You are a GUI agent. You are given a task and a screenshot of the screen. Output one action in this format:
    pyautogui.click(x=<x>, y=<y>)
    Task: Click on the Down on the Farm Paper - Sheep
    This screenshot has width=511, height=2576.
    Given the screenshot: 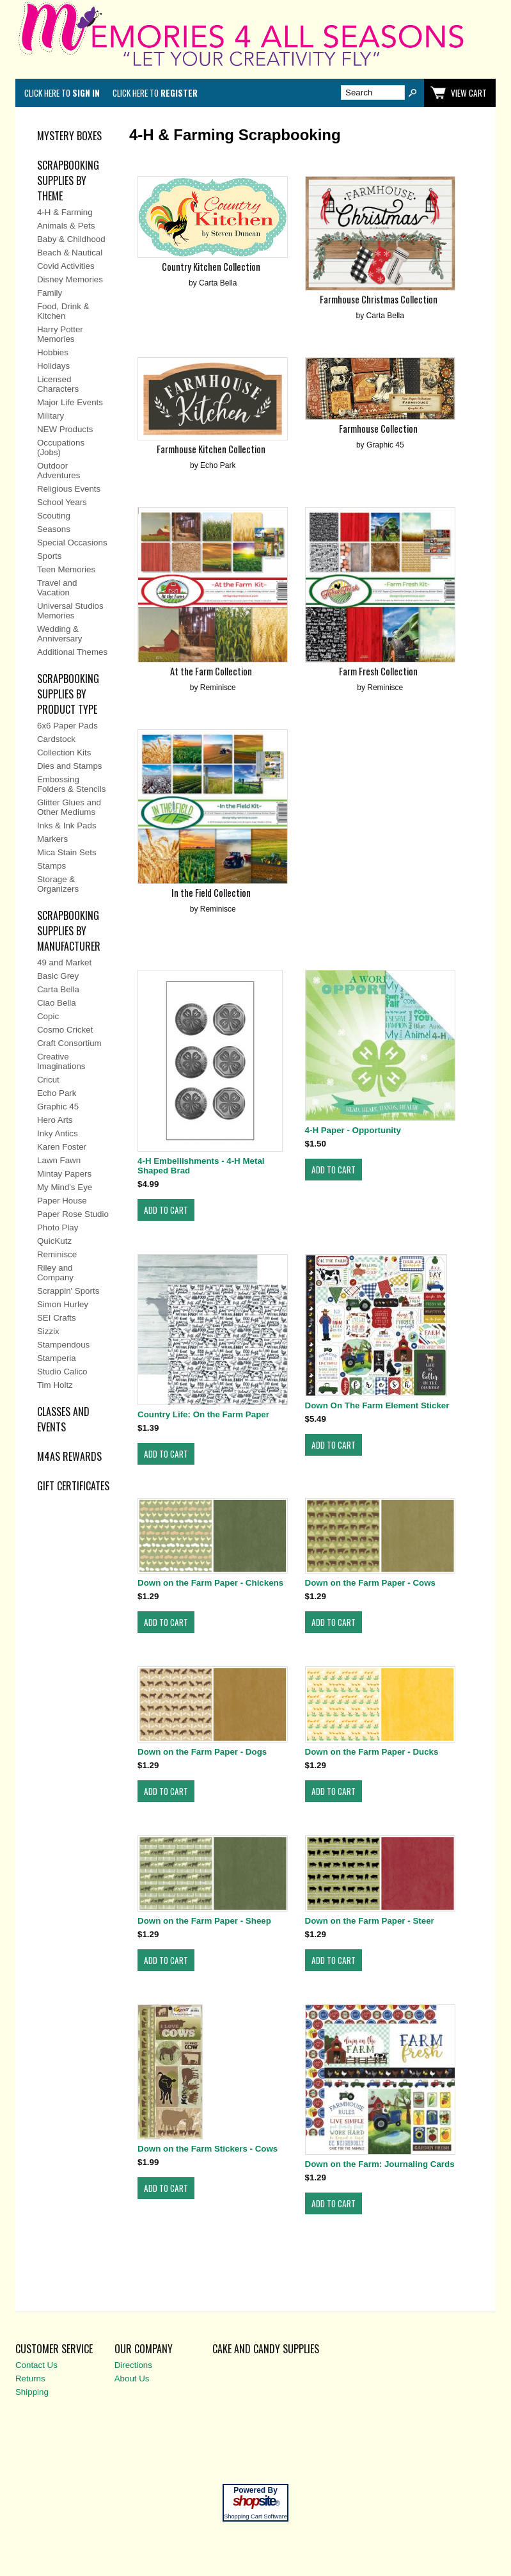 What is the action you would take?
    pyautogui.click(x=204, y=1921)
    